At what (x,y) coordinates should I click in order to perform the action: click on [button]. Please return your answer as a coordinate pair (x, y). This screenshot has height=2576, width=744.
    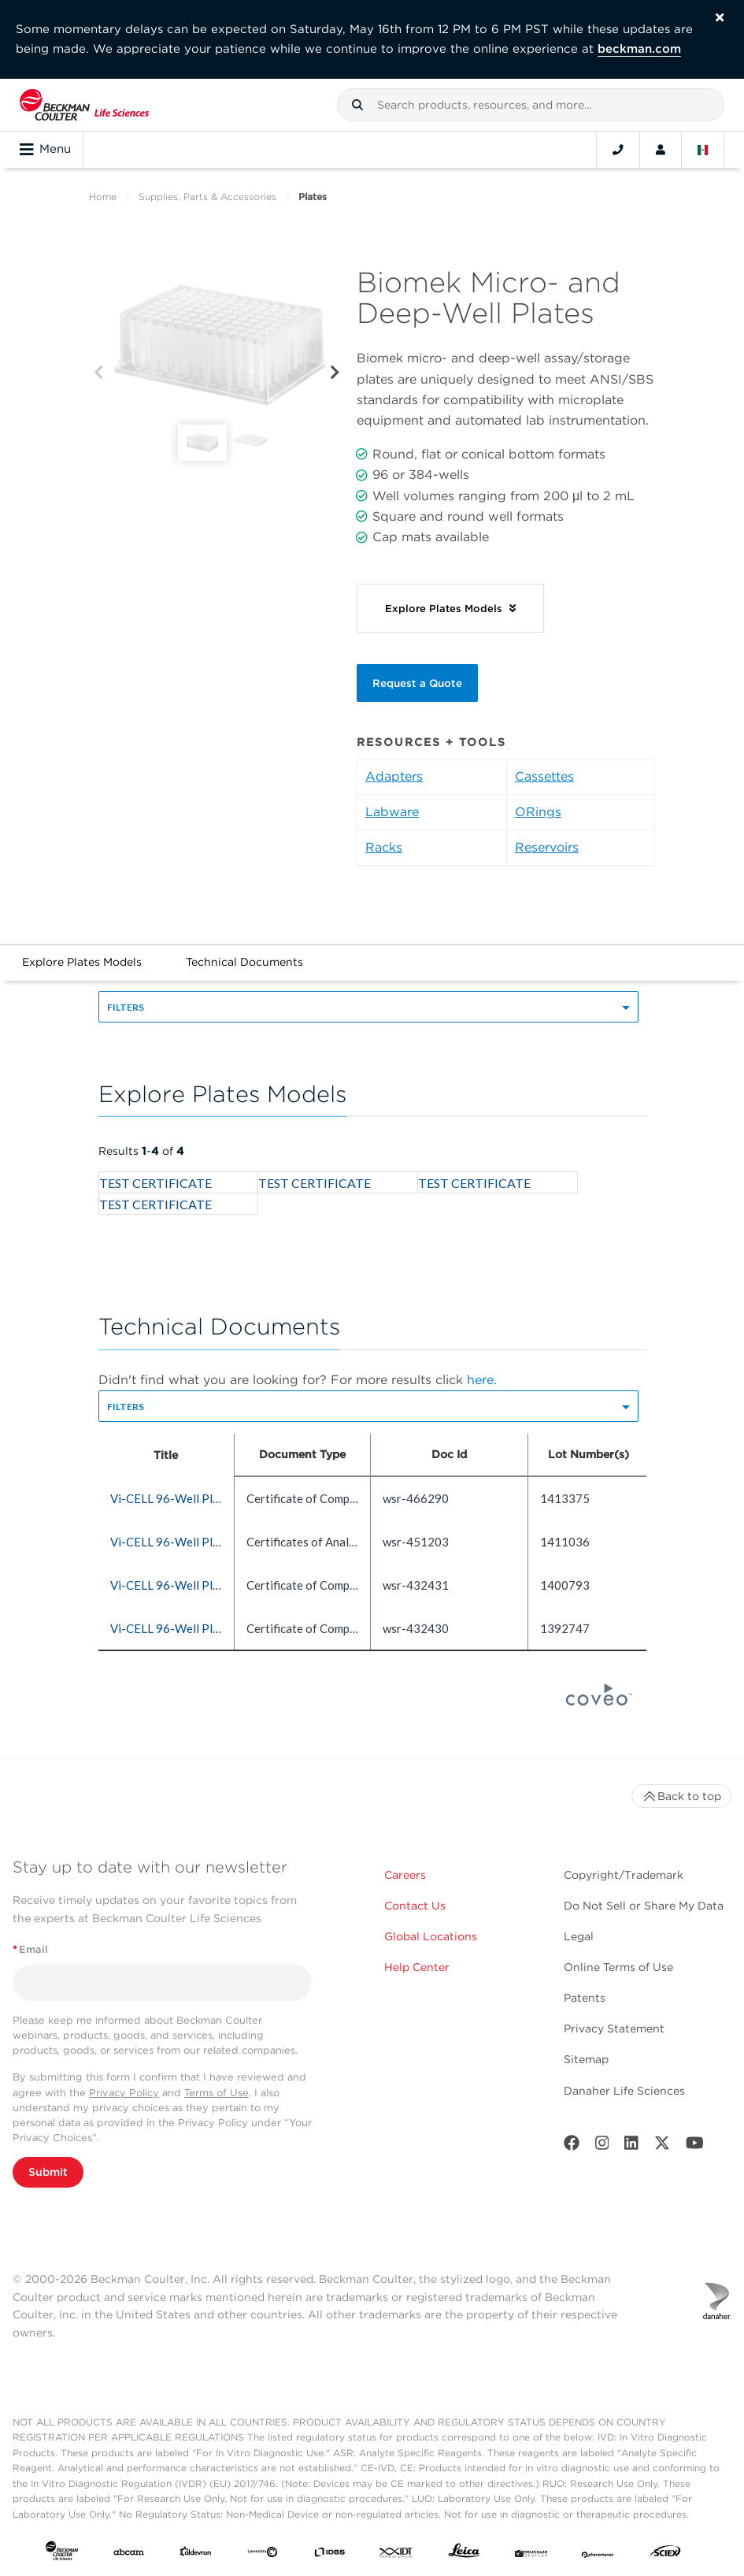
    Looking at the image, I should click on (357, 105).